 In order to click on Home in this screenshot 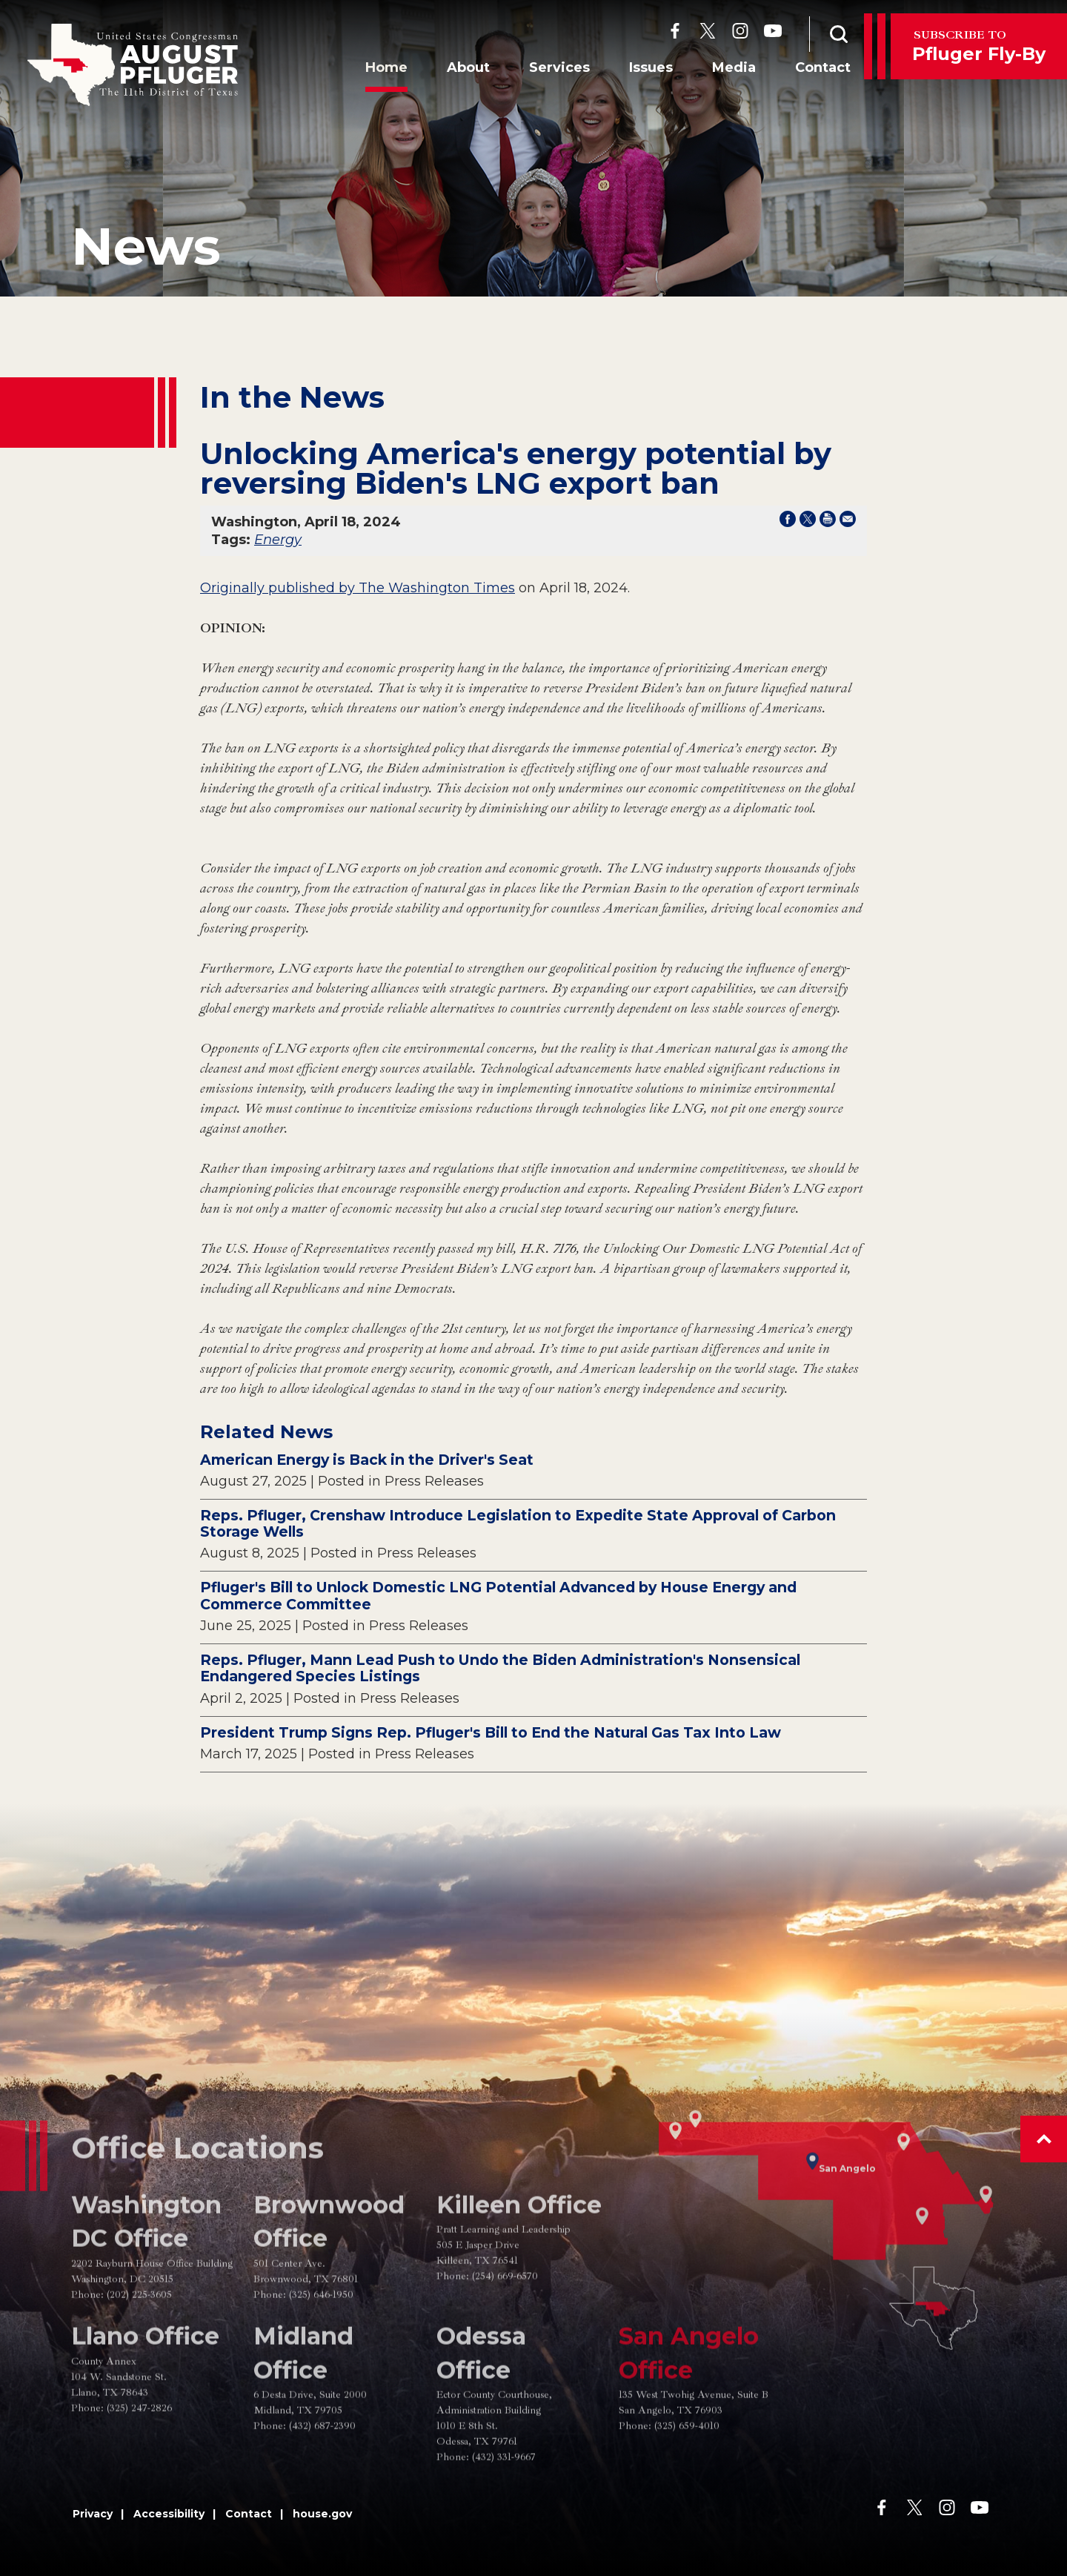, I will do `click(378, 69)`.